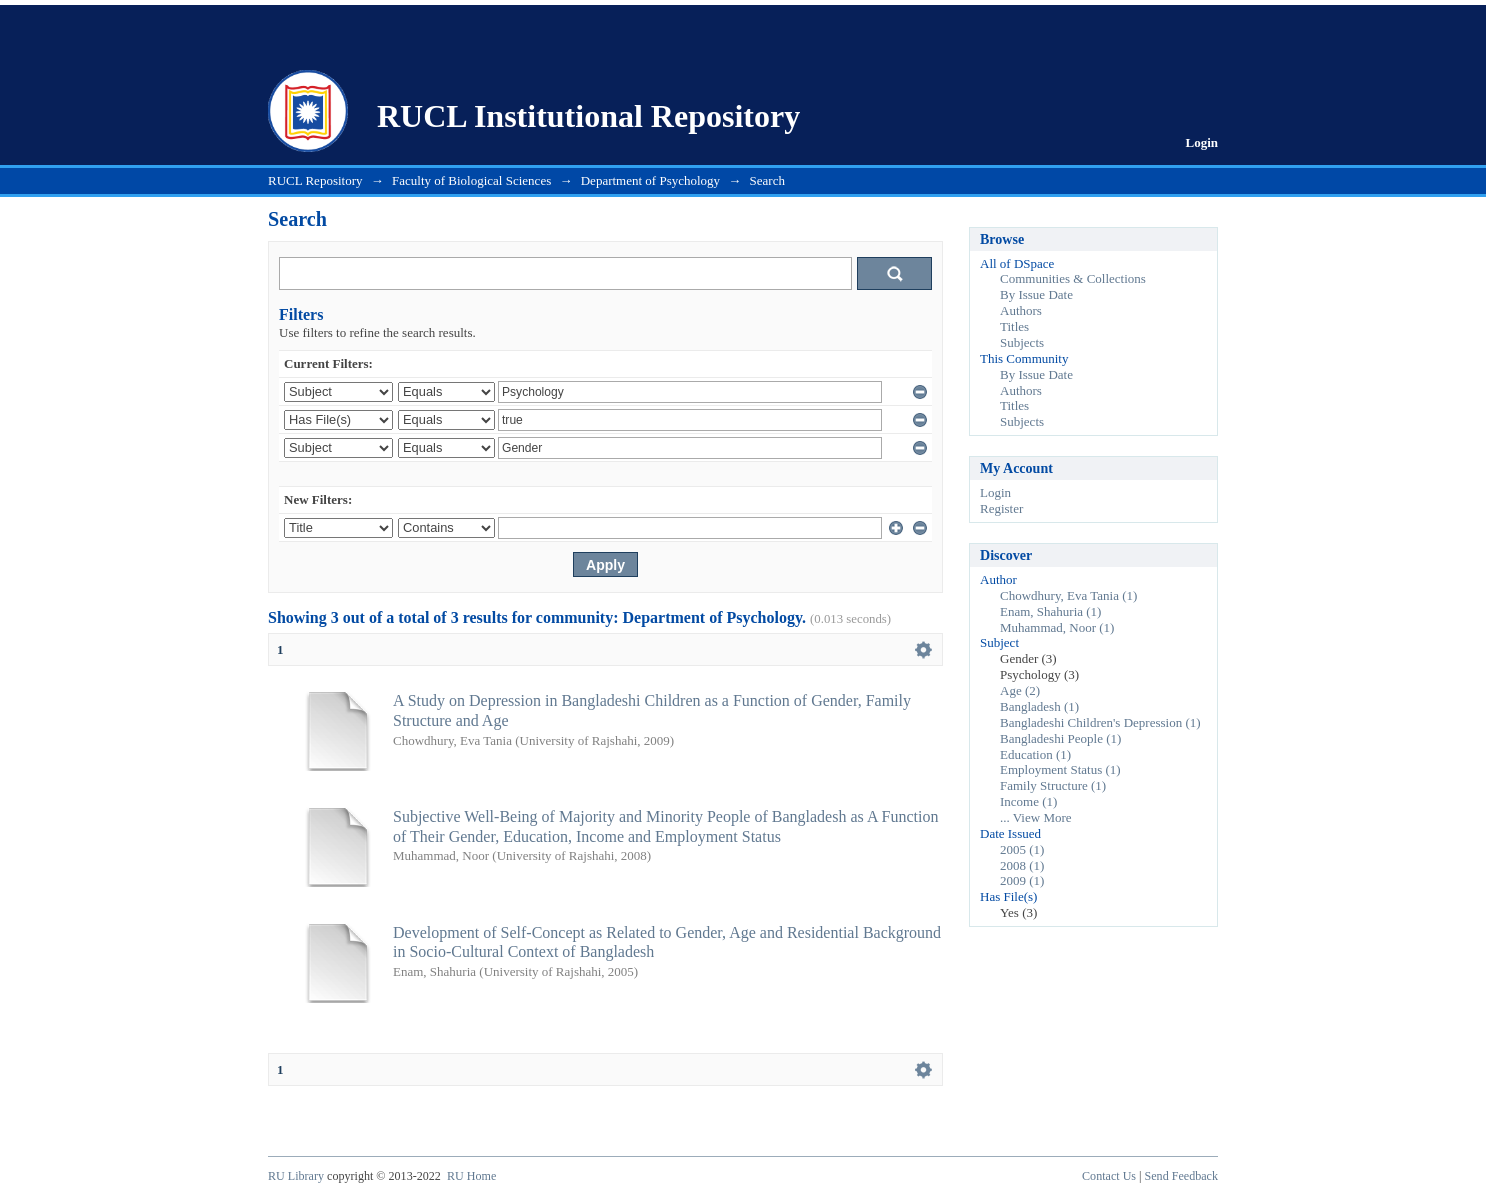  I want to click on Family Structure (1), so click(1053, 785).